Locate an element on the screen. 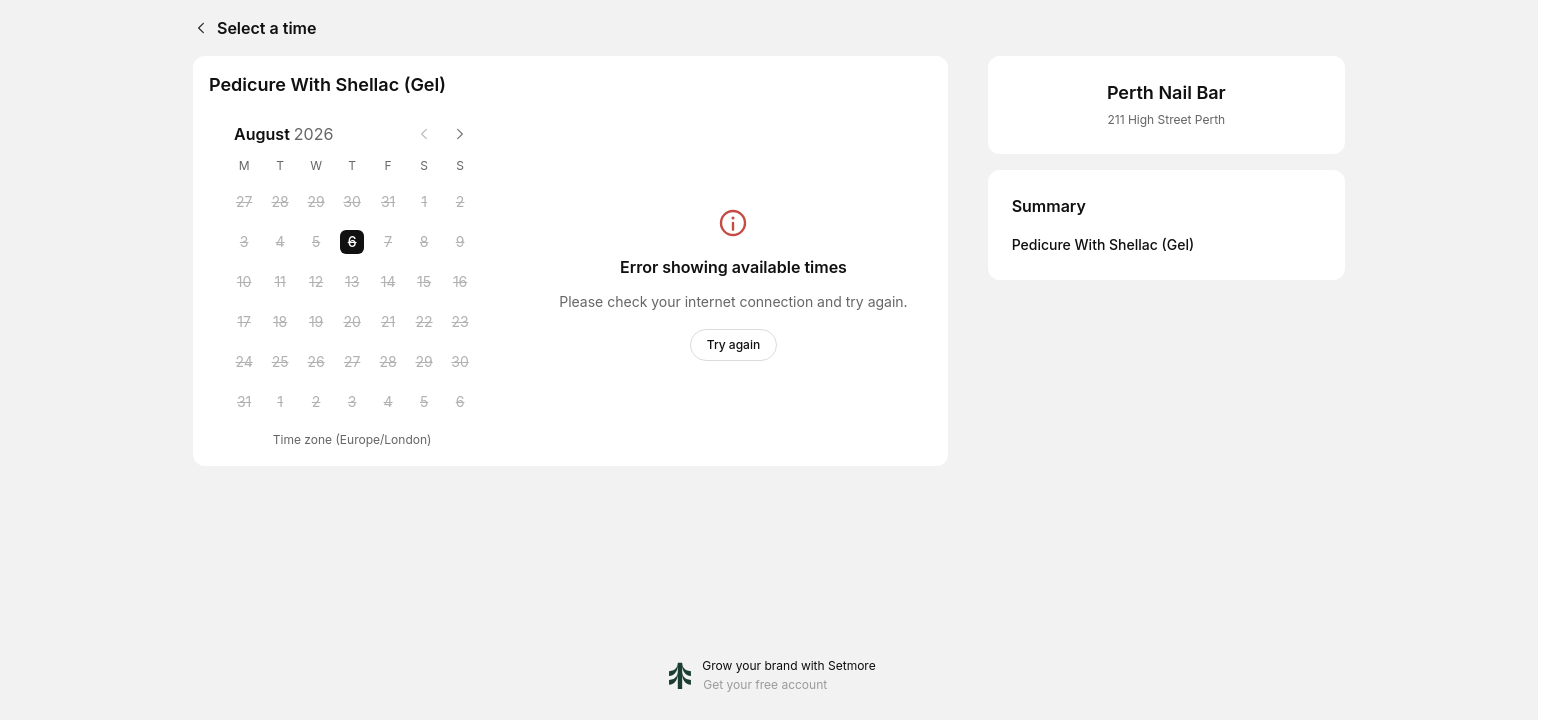 This screenshot has height=720, width=1553. [Sunday, 16 August 2026] is located at coordinates (460, 282).